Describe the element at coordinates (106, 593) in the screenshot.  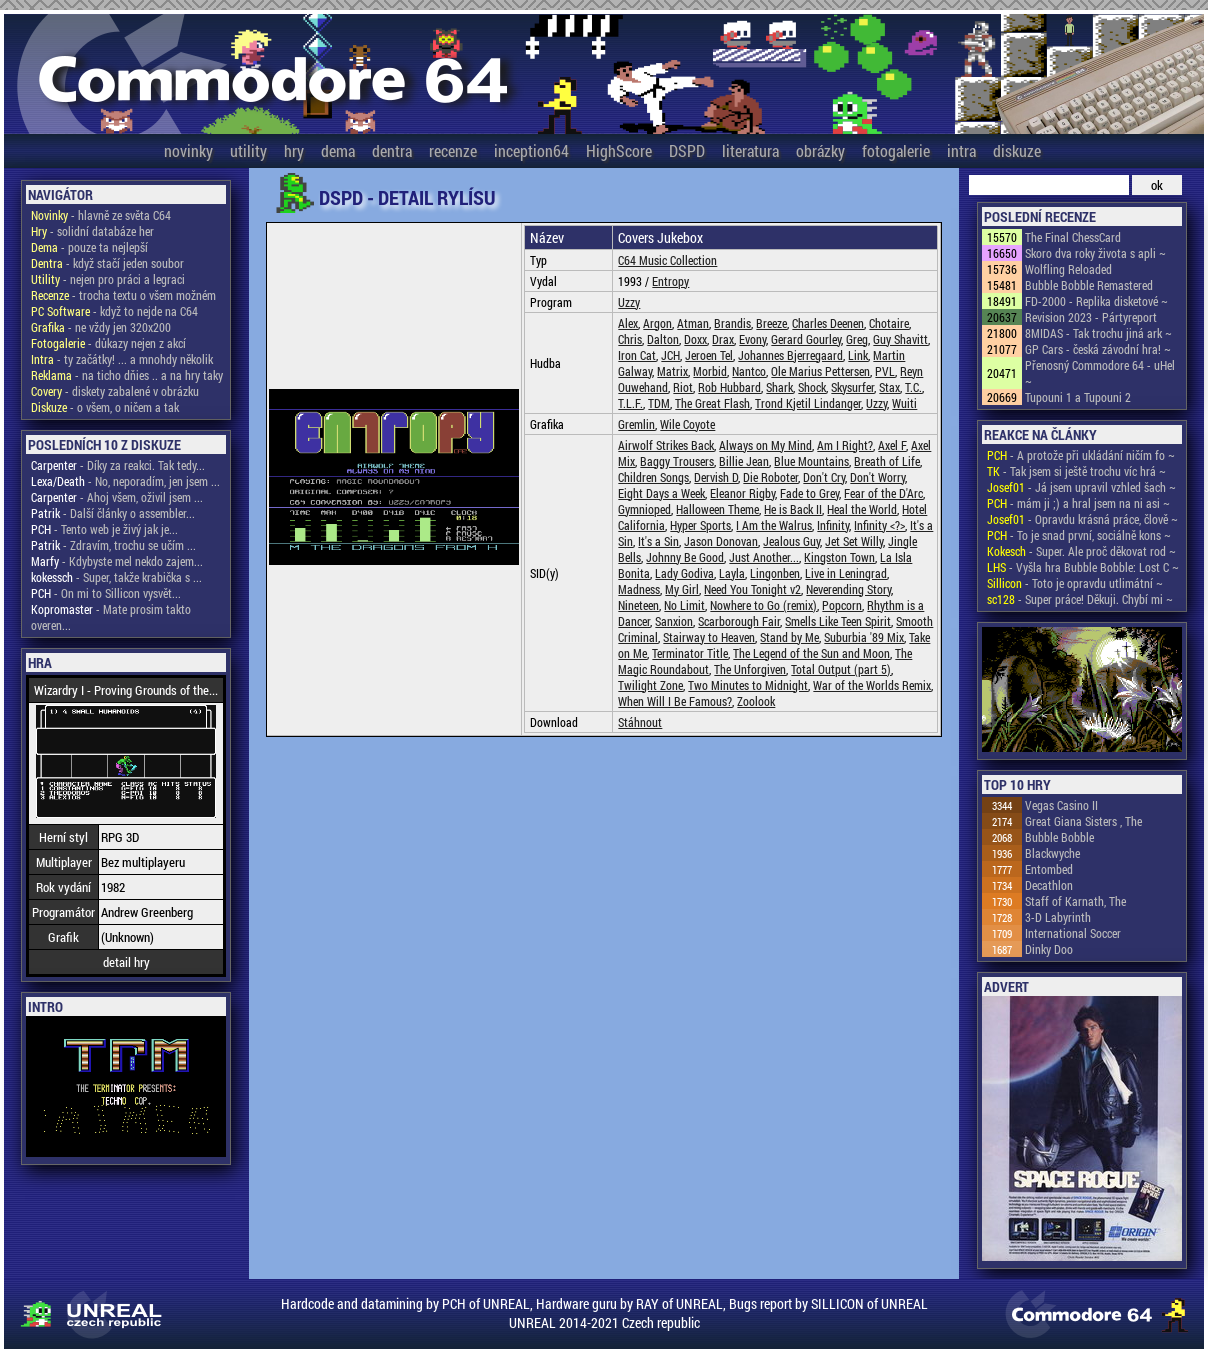
I see `- On mi to Sillicon vysvět...` at that location.